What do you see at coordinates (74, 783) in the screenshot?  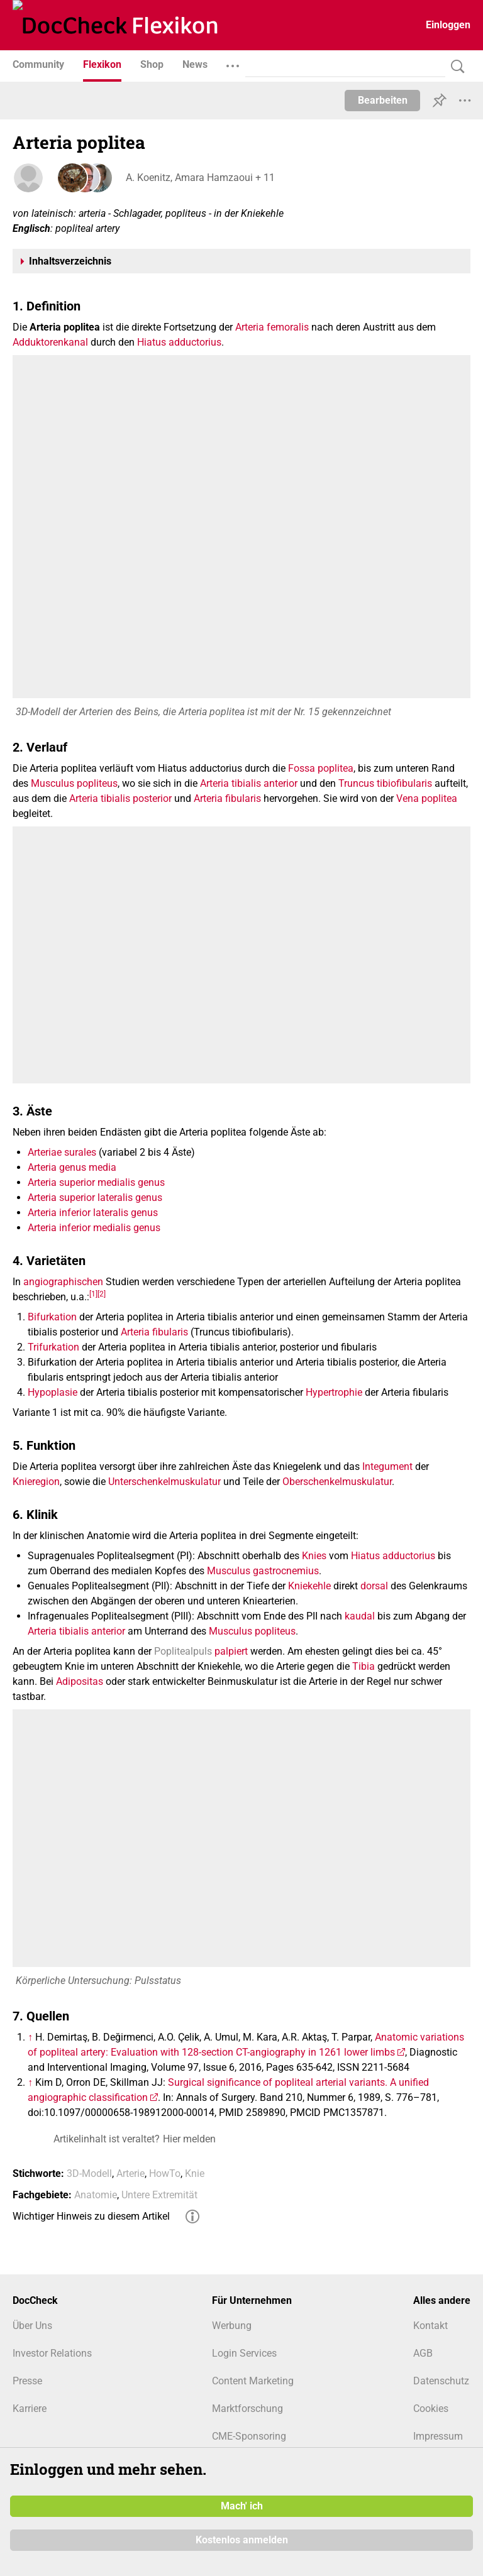 I see `Musculus popliteus` at bounding box center [74, 783].